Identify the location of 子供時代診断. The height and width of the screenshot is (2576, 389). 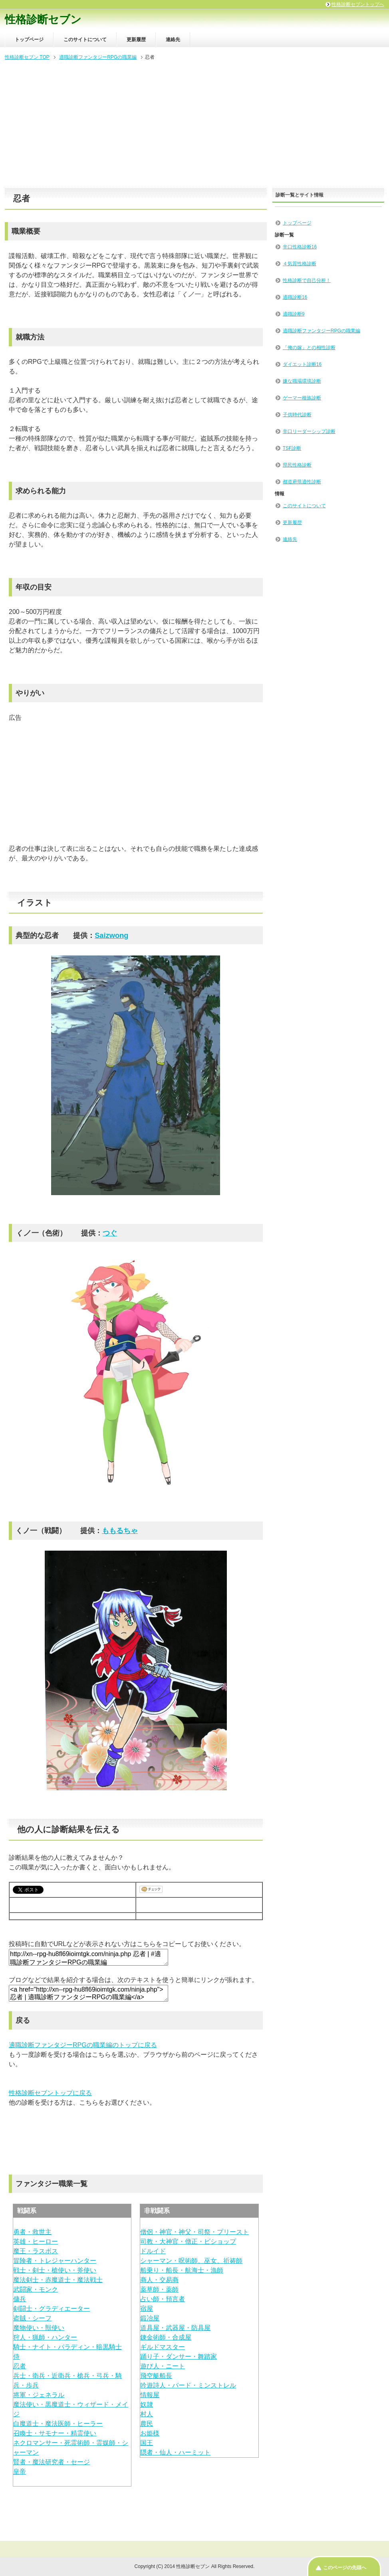
(297, 414).